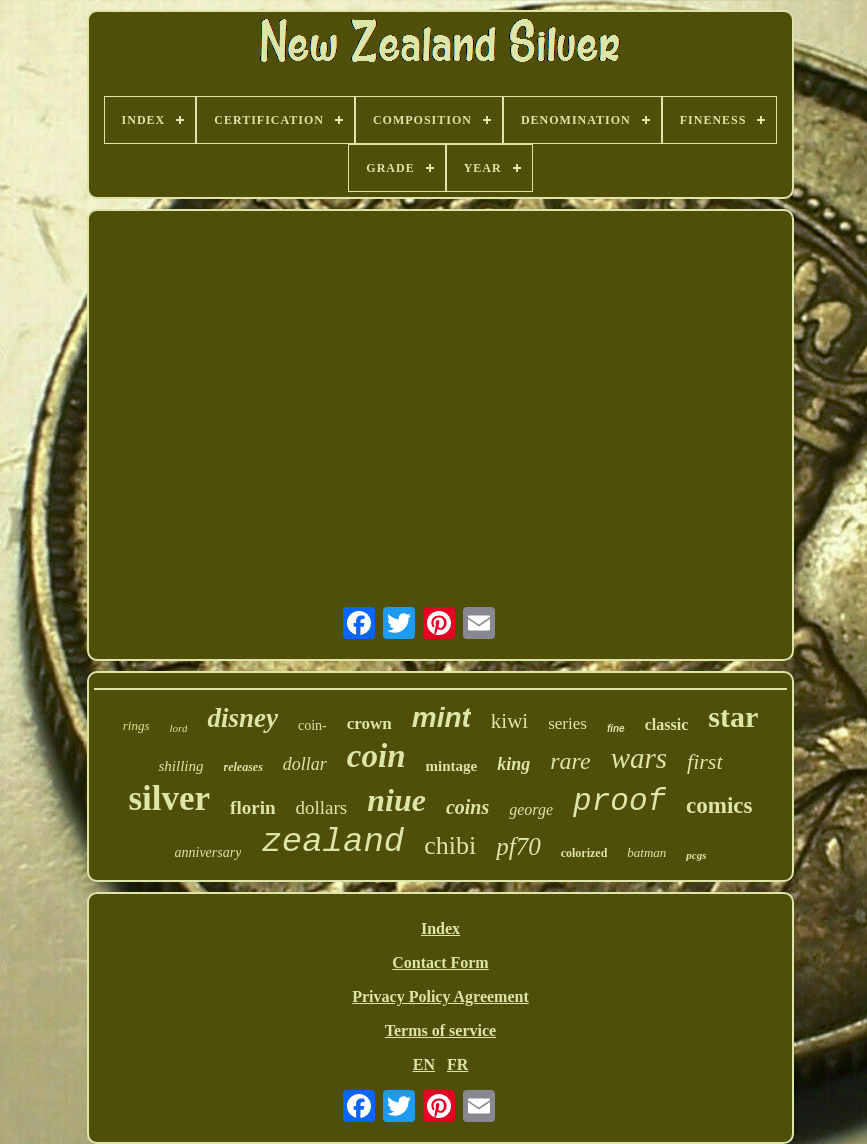 This screenshot has width=867, height=1144. Describe the element at coordinates (424, 1064) in the screenshot. I see `EN` at that location.